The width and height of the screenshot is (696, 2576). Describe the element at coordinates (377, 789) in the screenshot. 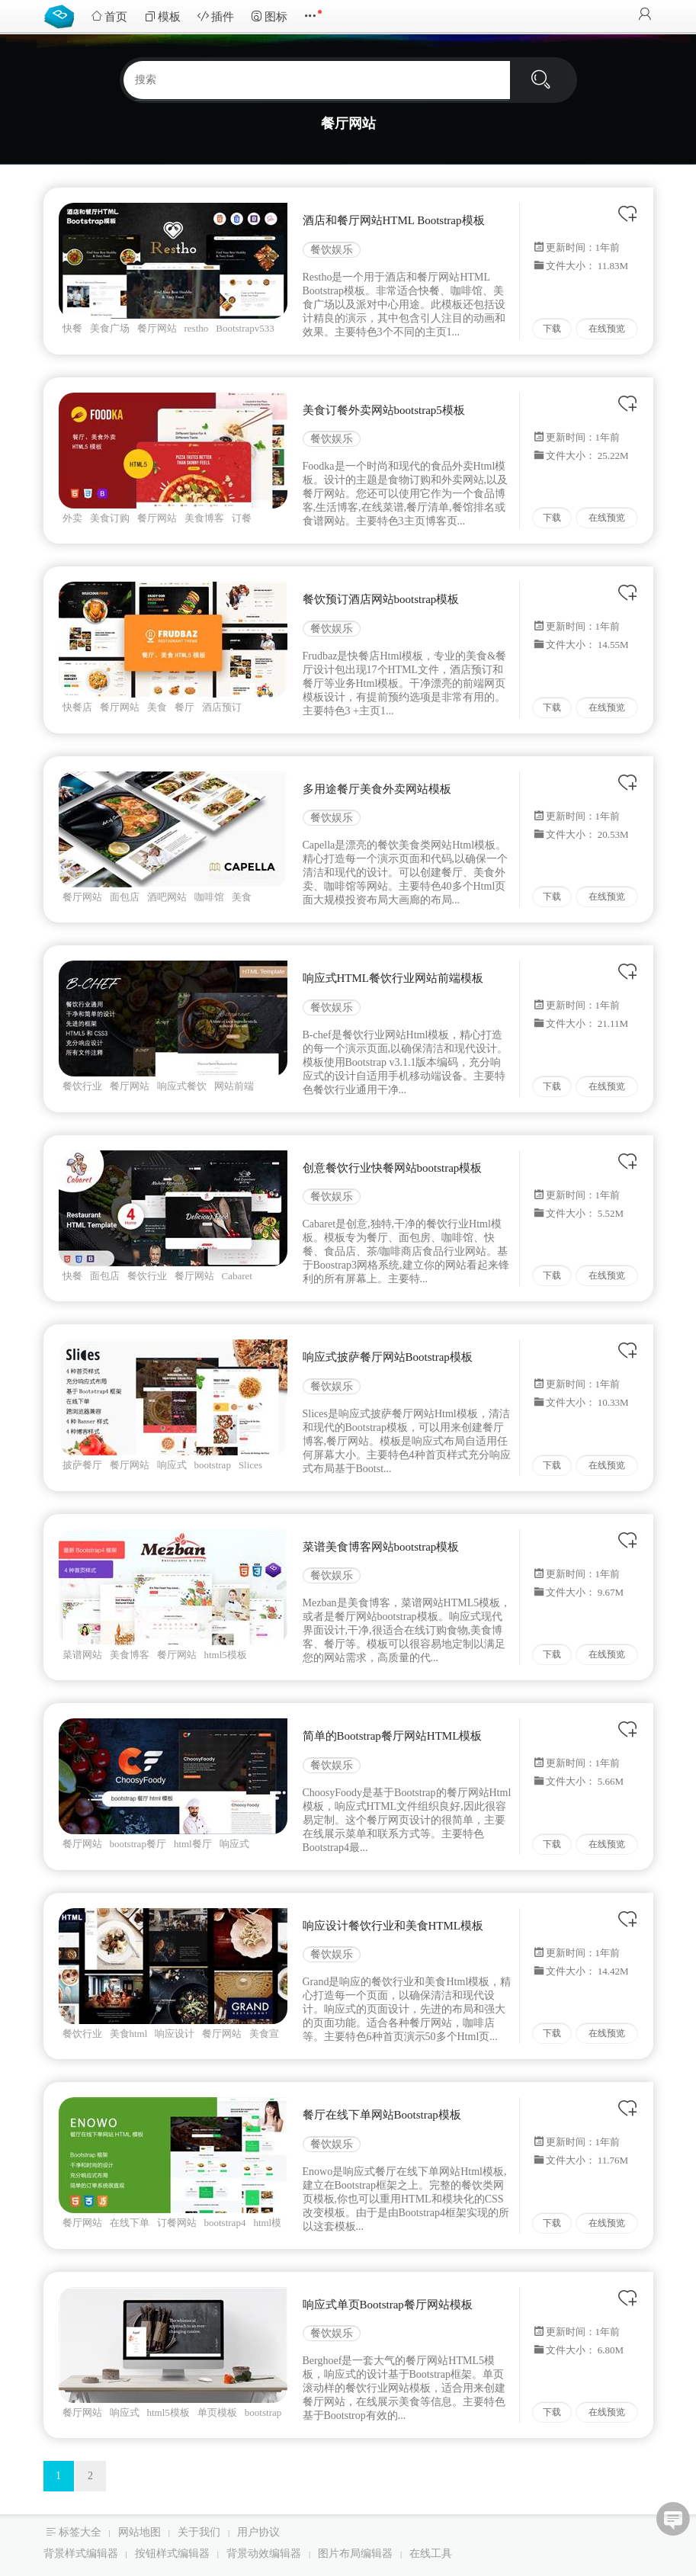

I see `多用途餐厅美食外卖网站模板` at that location.